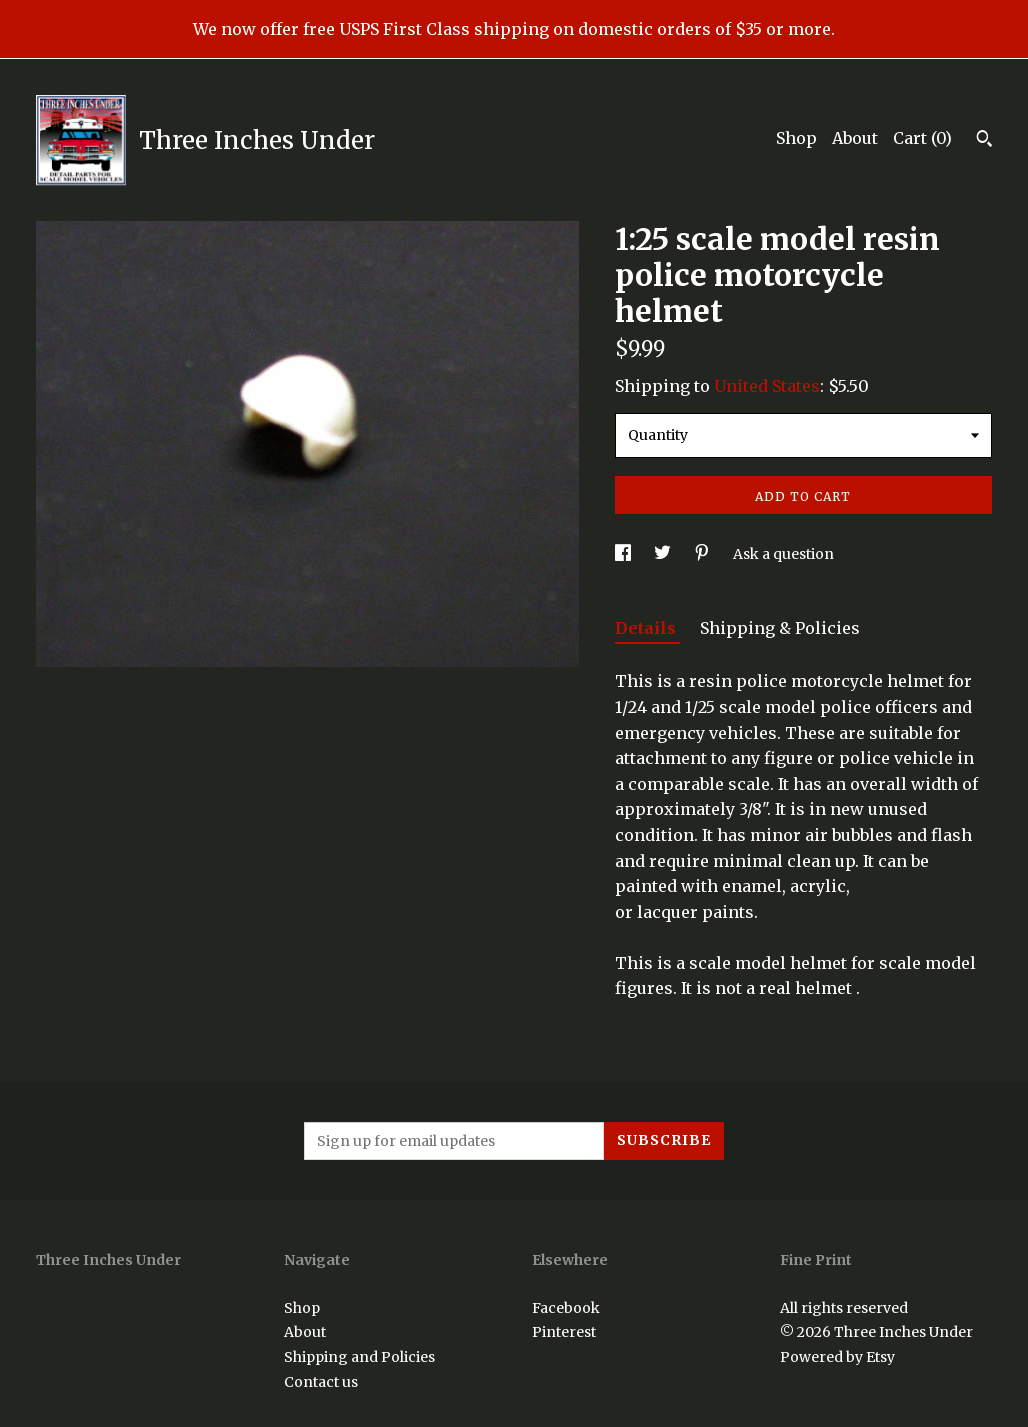 This screenshot has height=1427, width=1028. What do you see at coordinates (837, 1357) in the screenshot?
I see `Powered by Etsy` at bounding box center [837, 1357].